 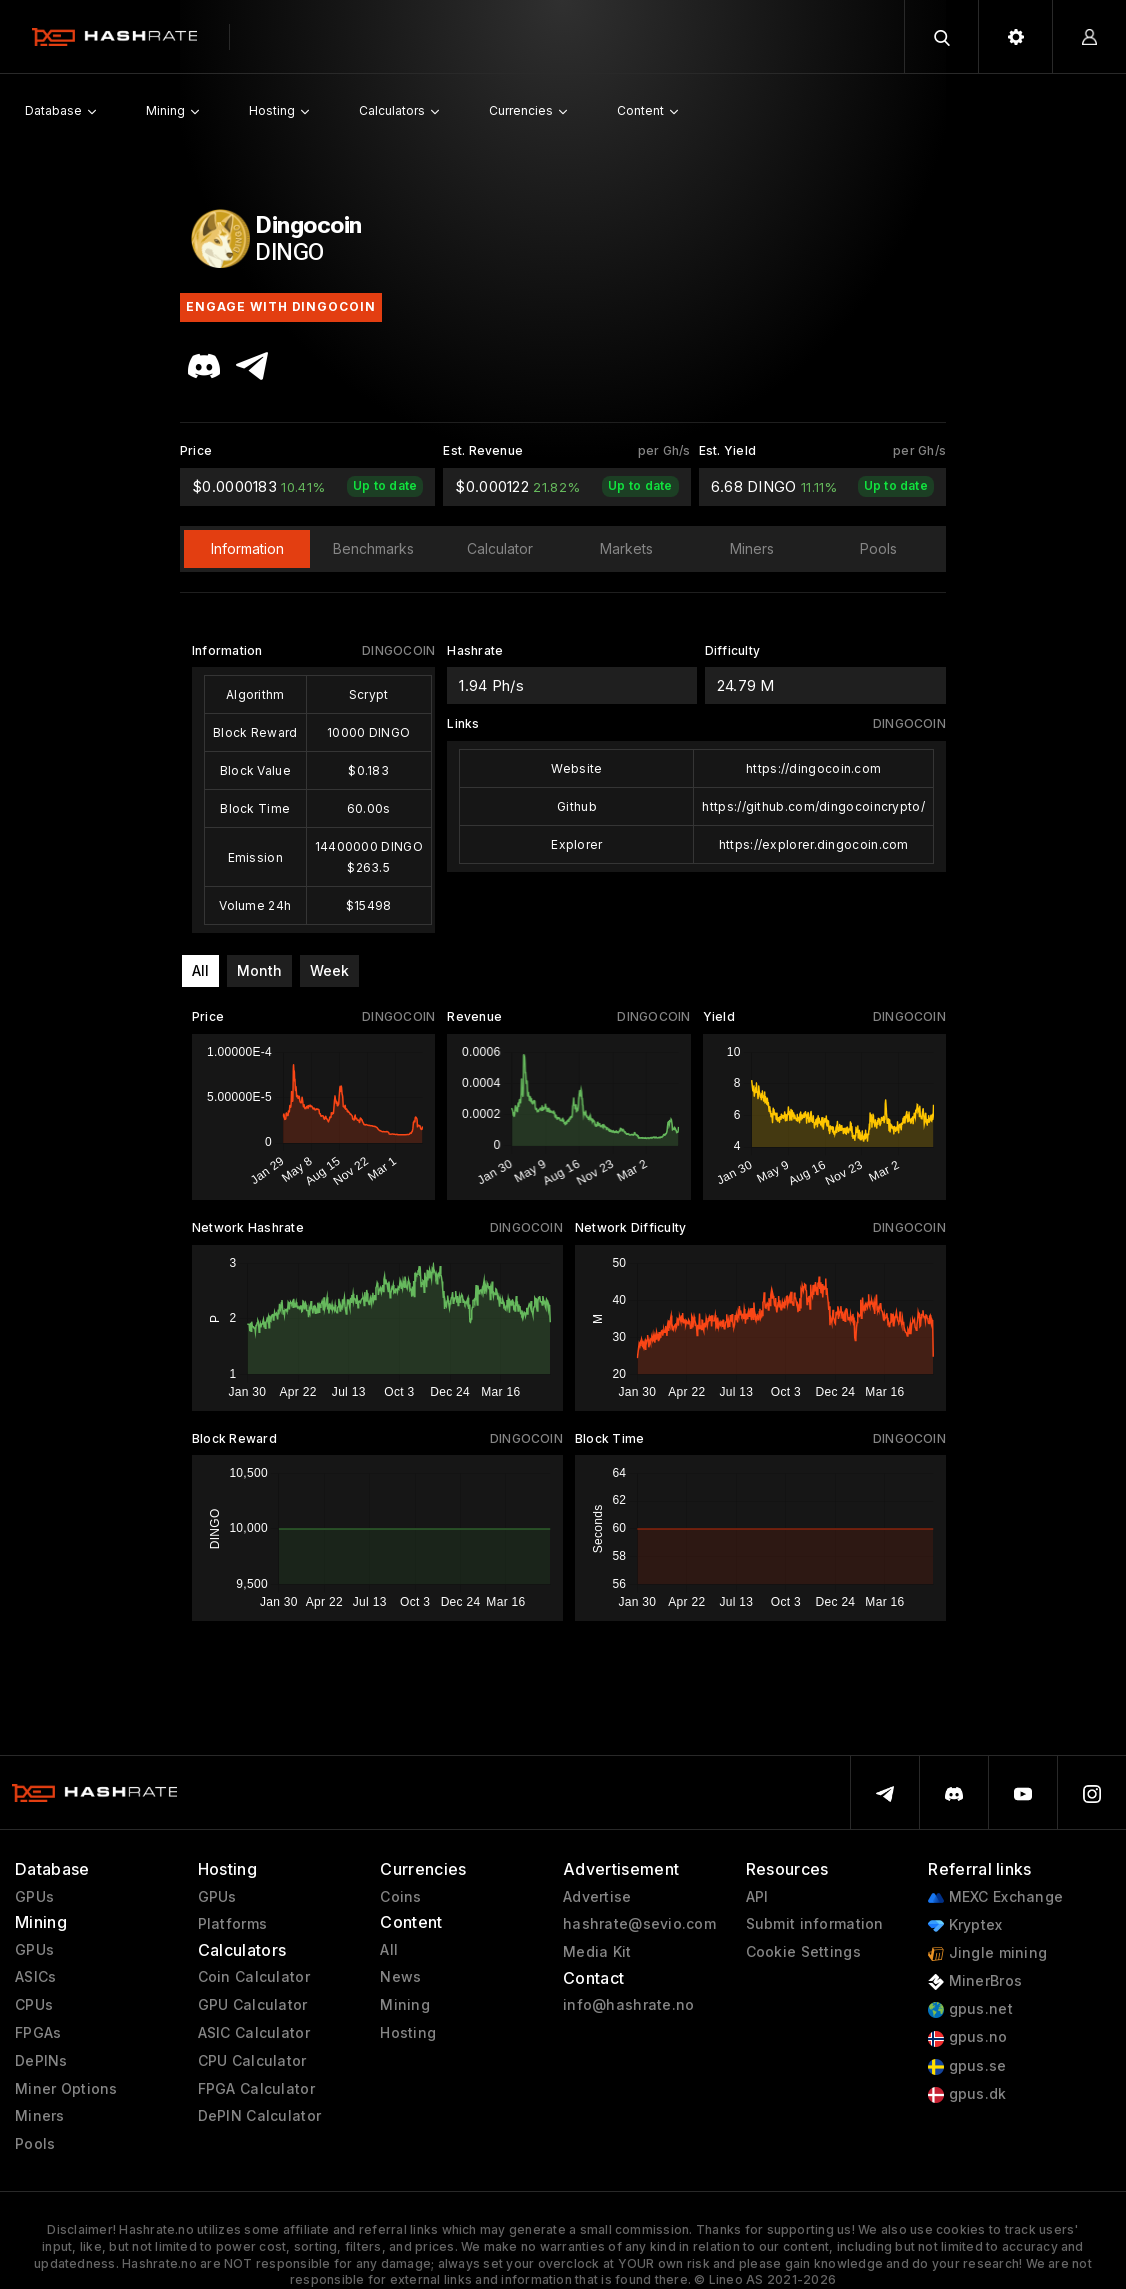 What do you see at coordinates (975, 1981) in the screenshot?
I see `MinerBros` at bounding box center [975, 1981].